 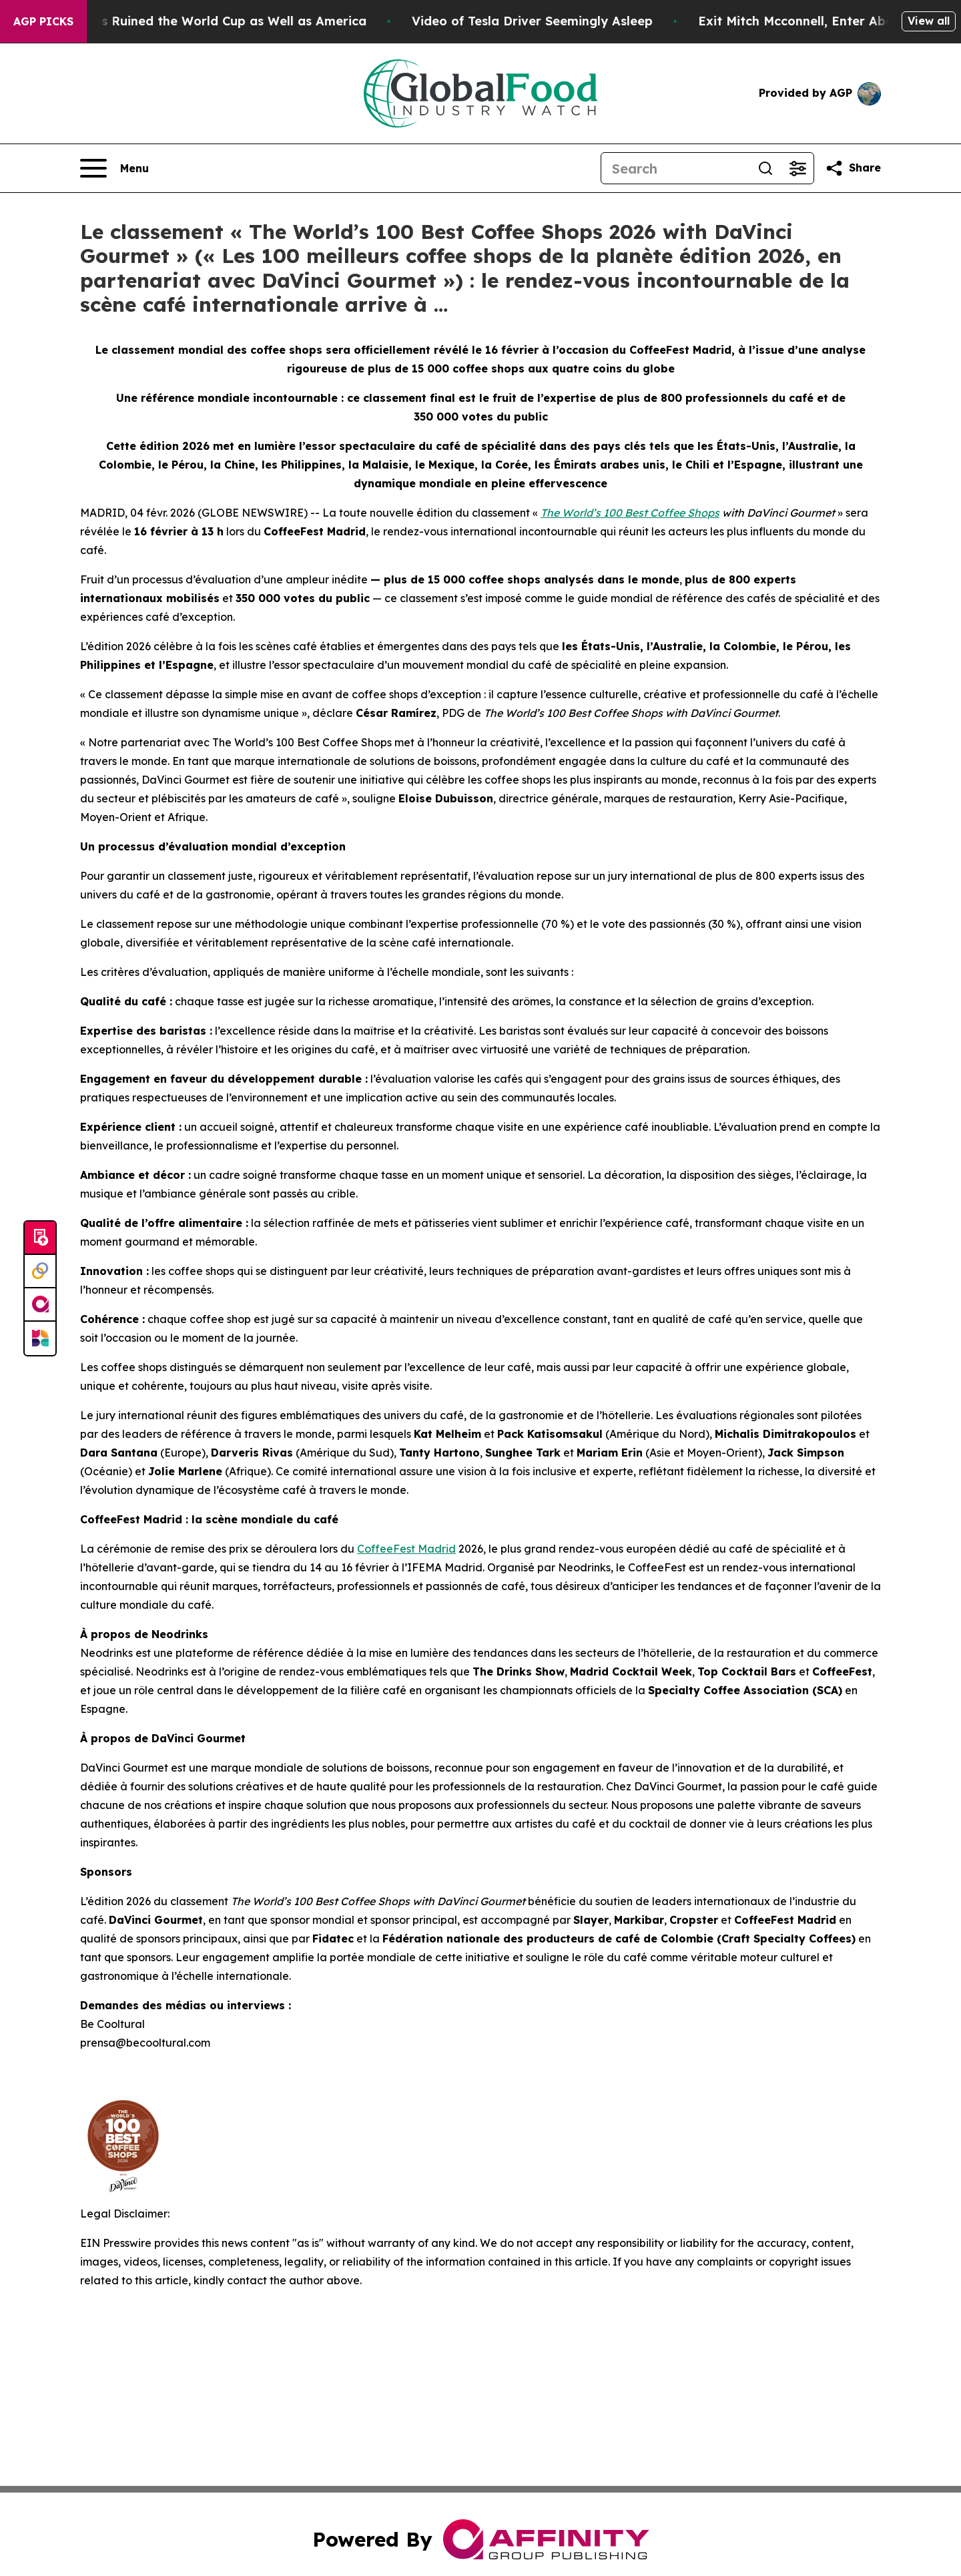 I want to click on [Share this page], so click(x=853, y=168).